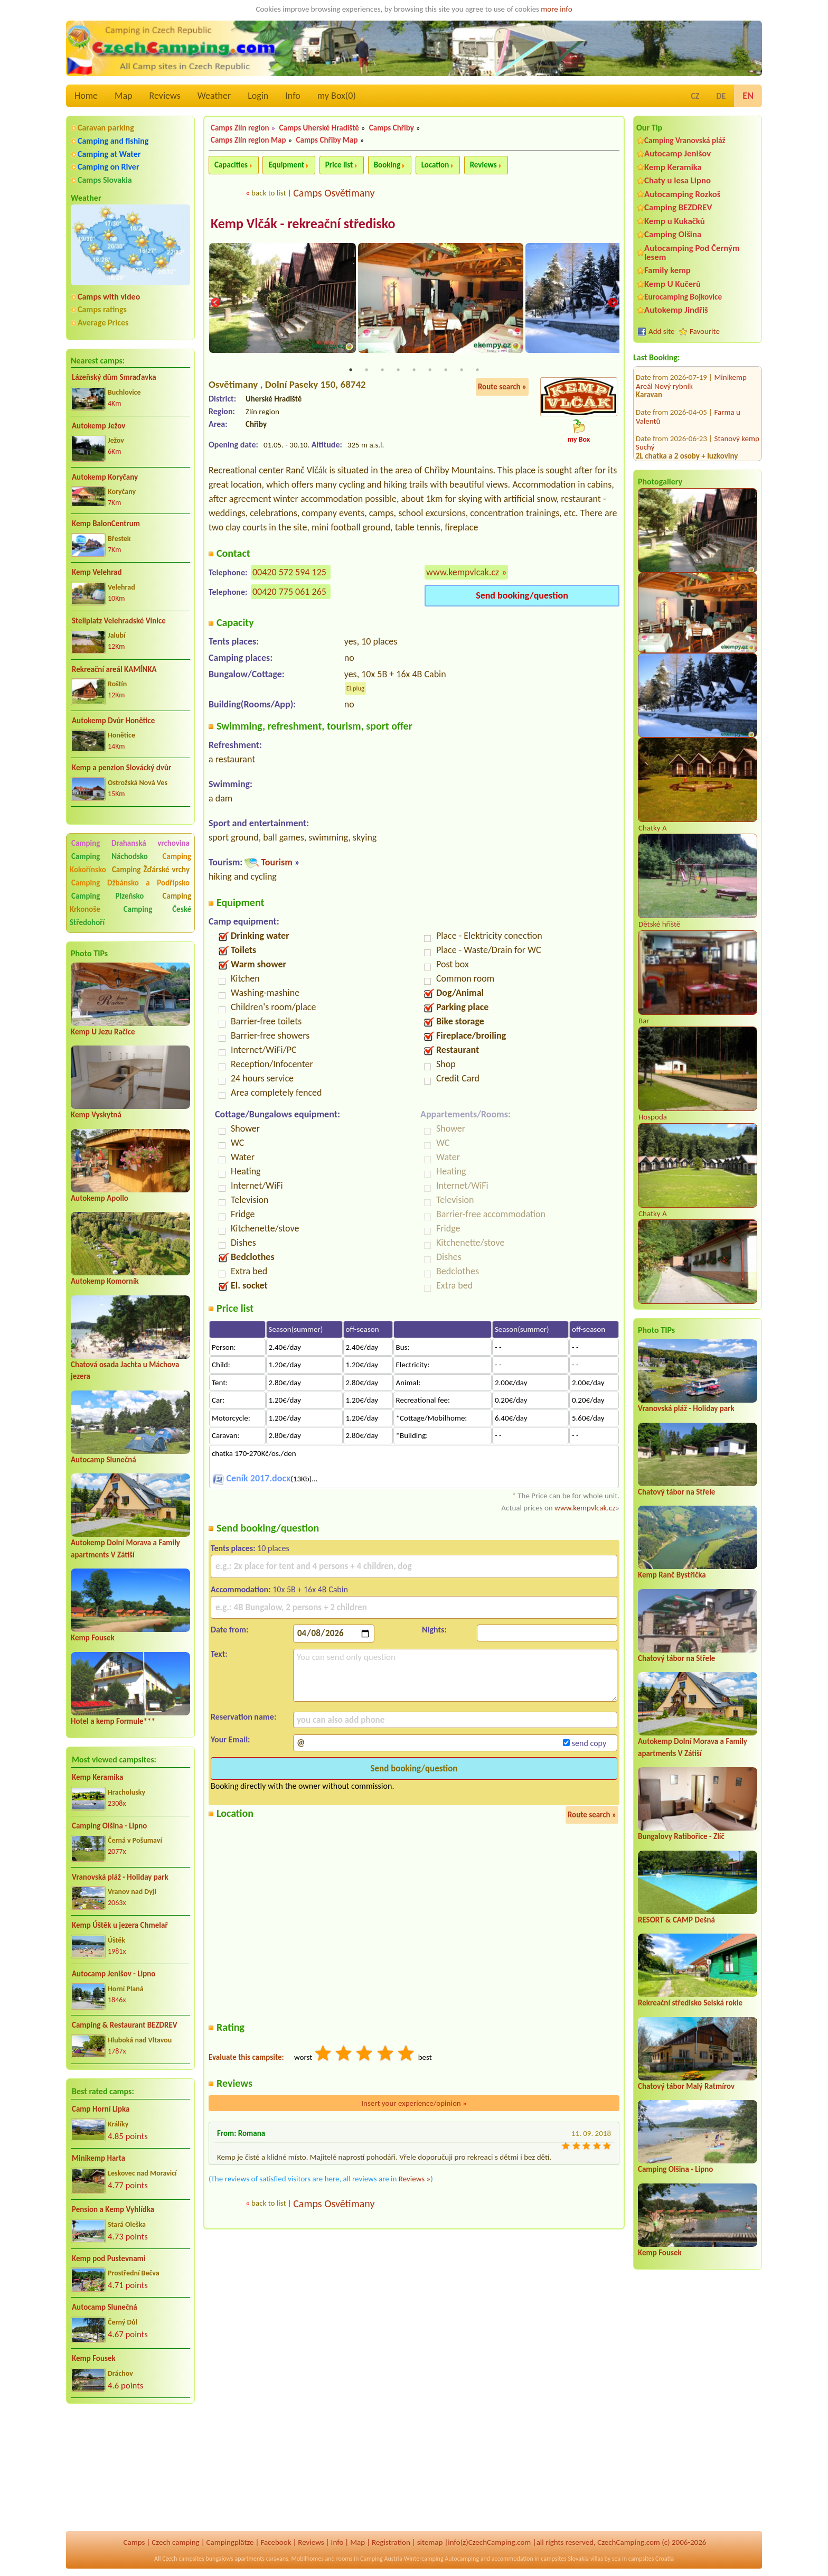 The image size is (828, 2576). I want to click on Lázeňský dům Smraďavka, so click(114, 377).